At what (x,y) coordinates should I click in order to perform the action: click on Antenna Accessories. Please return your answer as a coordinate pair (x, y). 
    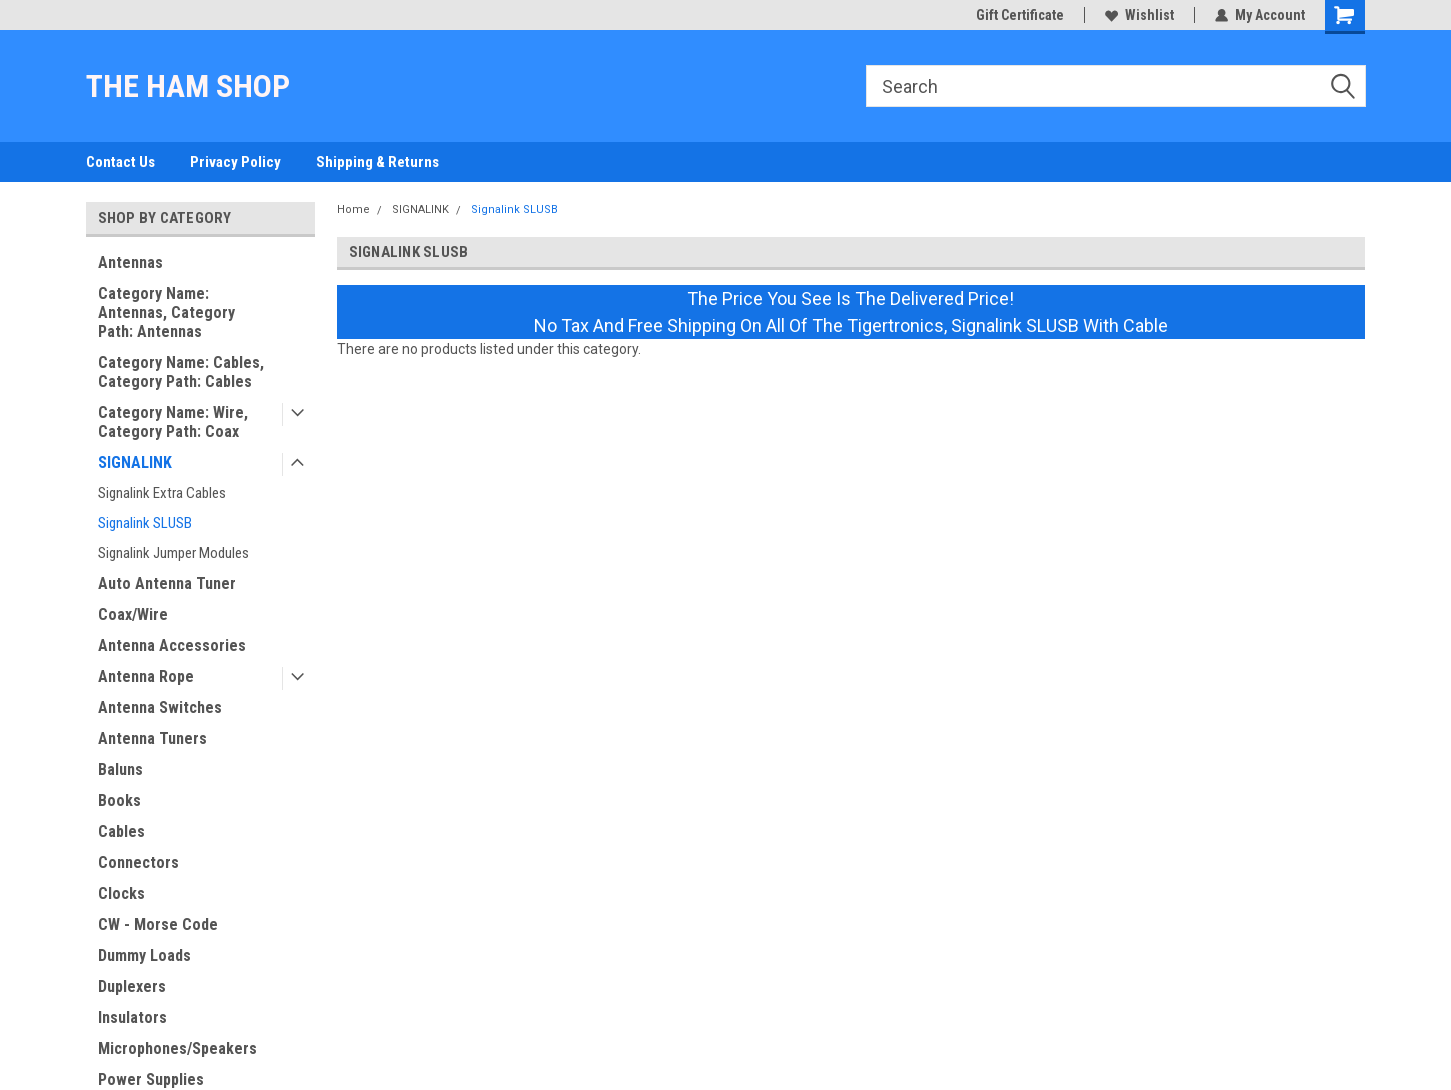
    Looking at the image, I should click on (172, 645).